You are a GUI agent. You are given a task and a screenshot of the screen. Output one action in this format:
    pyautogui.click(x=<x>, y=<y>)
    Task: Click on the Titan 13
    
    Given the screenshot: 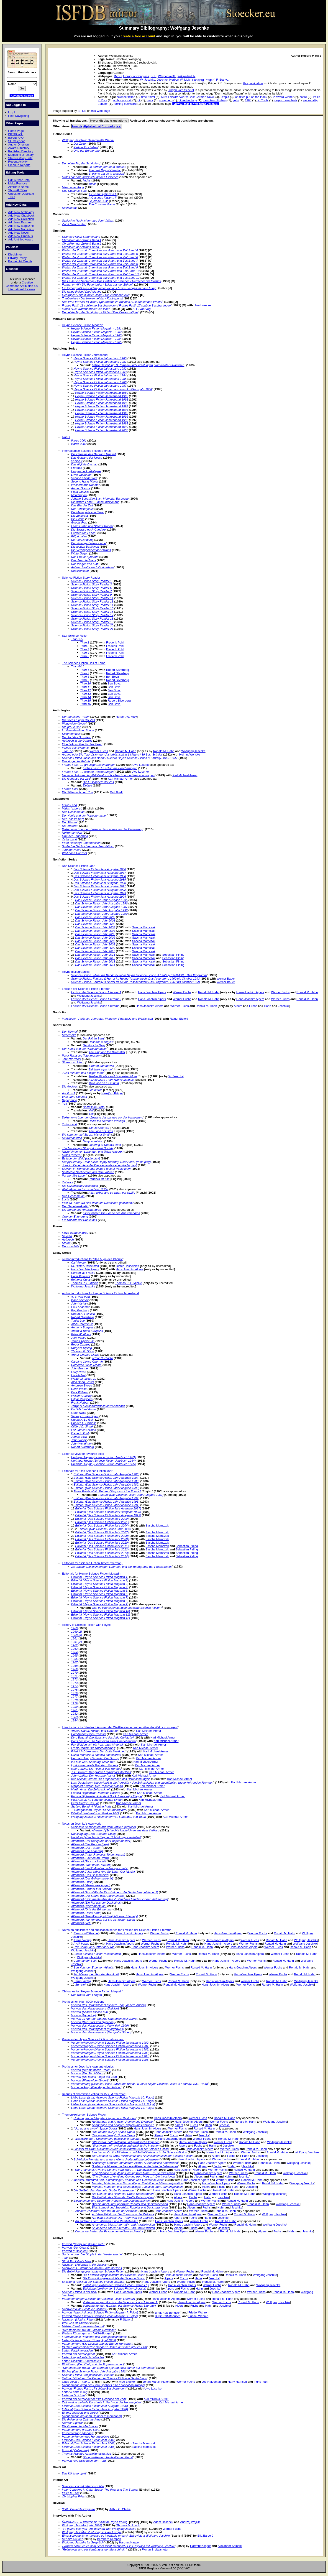 What is the action you would take?
    pyautogui.click(x=85, y=693)
    